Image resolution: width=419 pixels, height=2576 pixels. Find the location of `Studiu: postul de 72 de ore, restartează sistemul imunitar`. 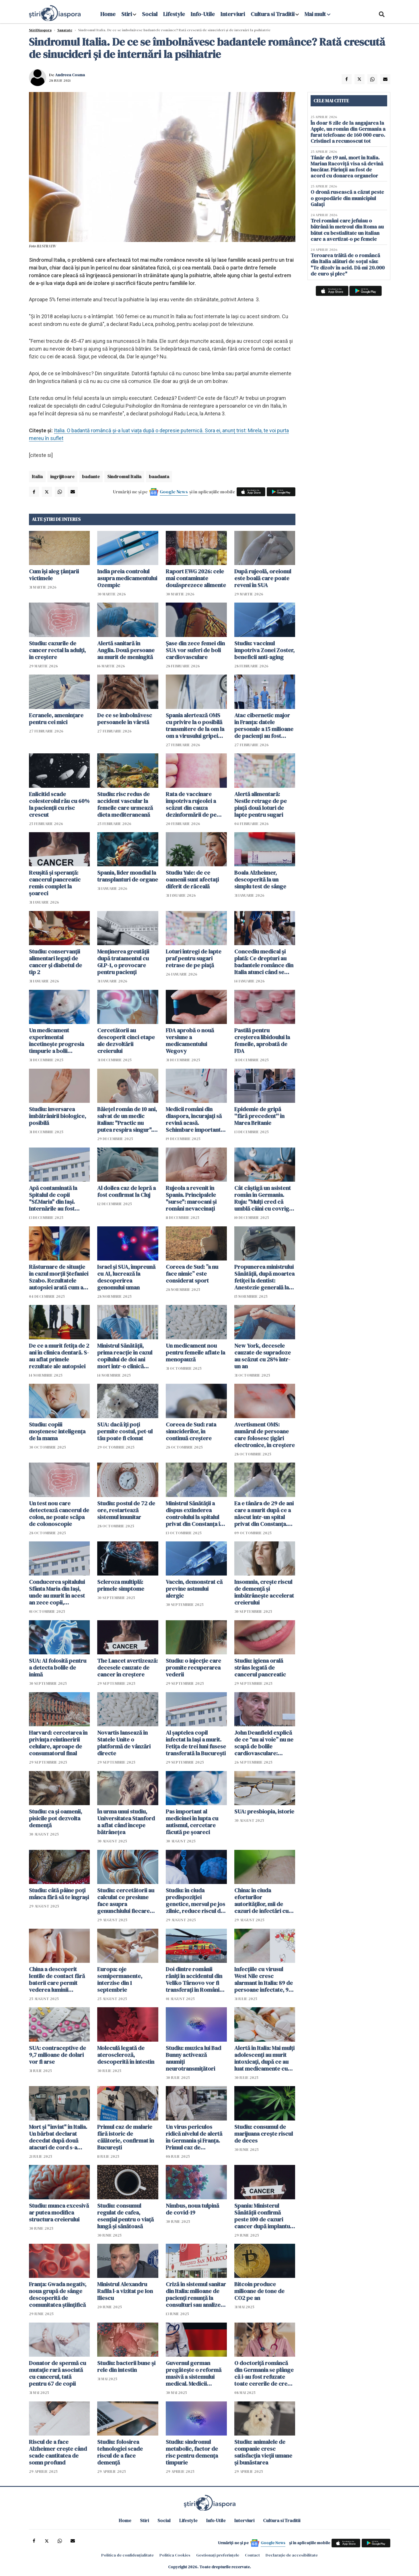

Studiu: postul de 72 de ore, restartează sistemul imunitar is located at coordinates (126, 1510).